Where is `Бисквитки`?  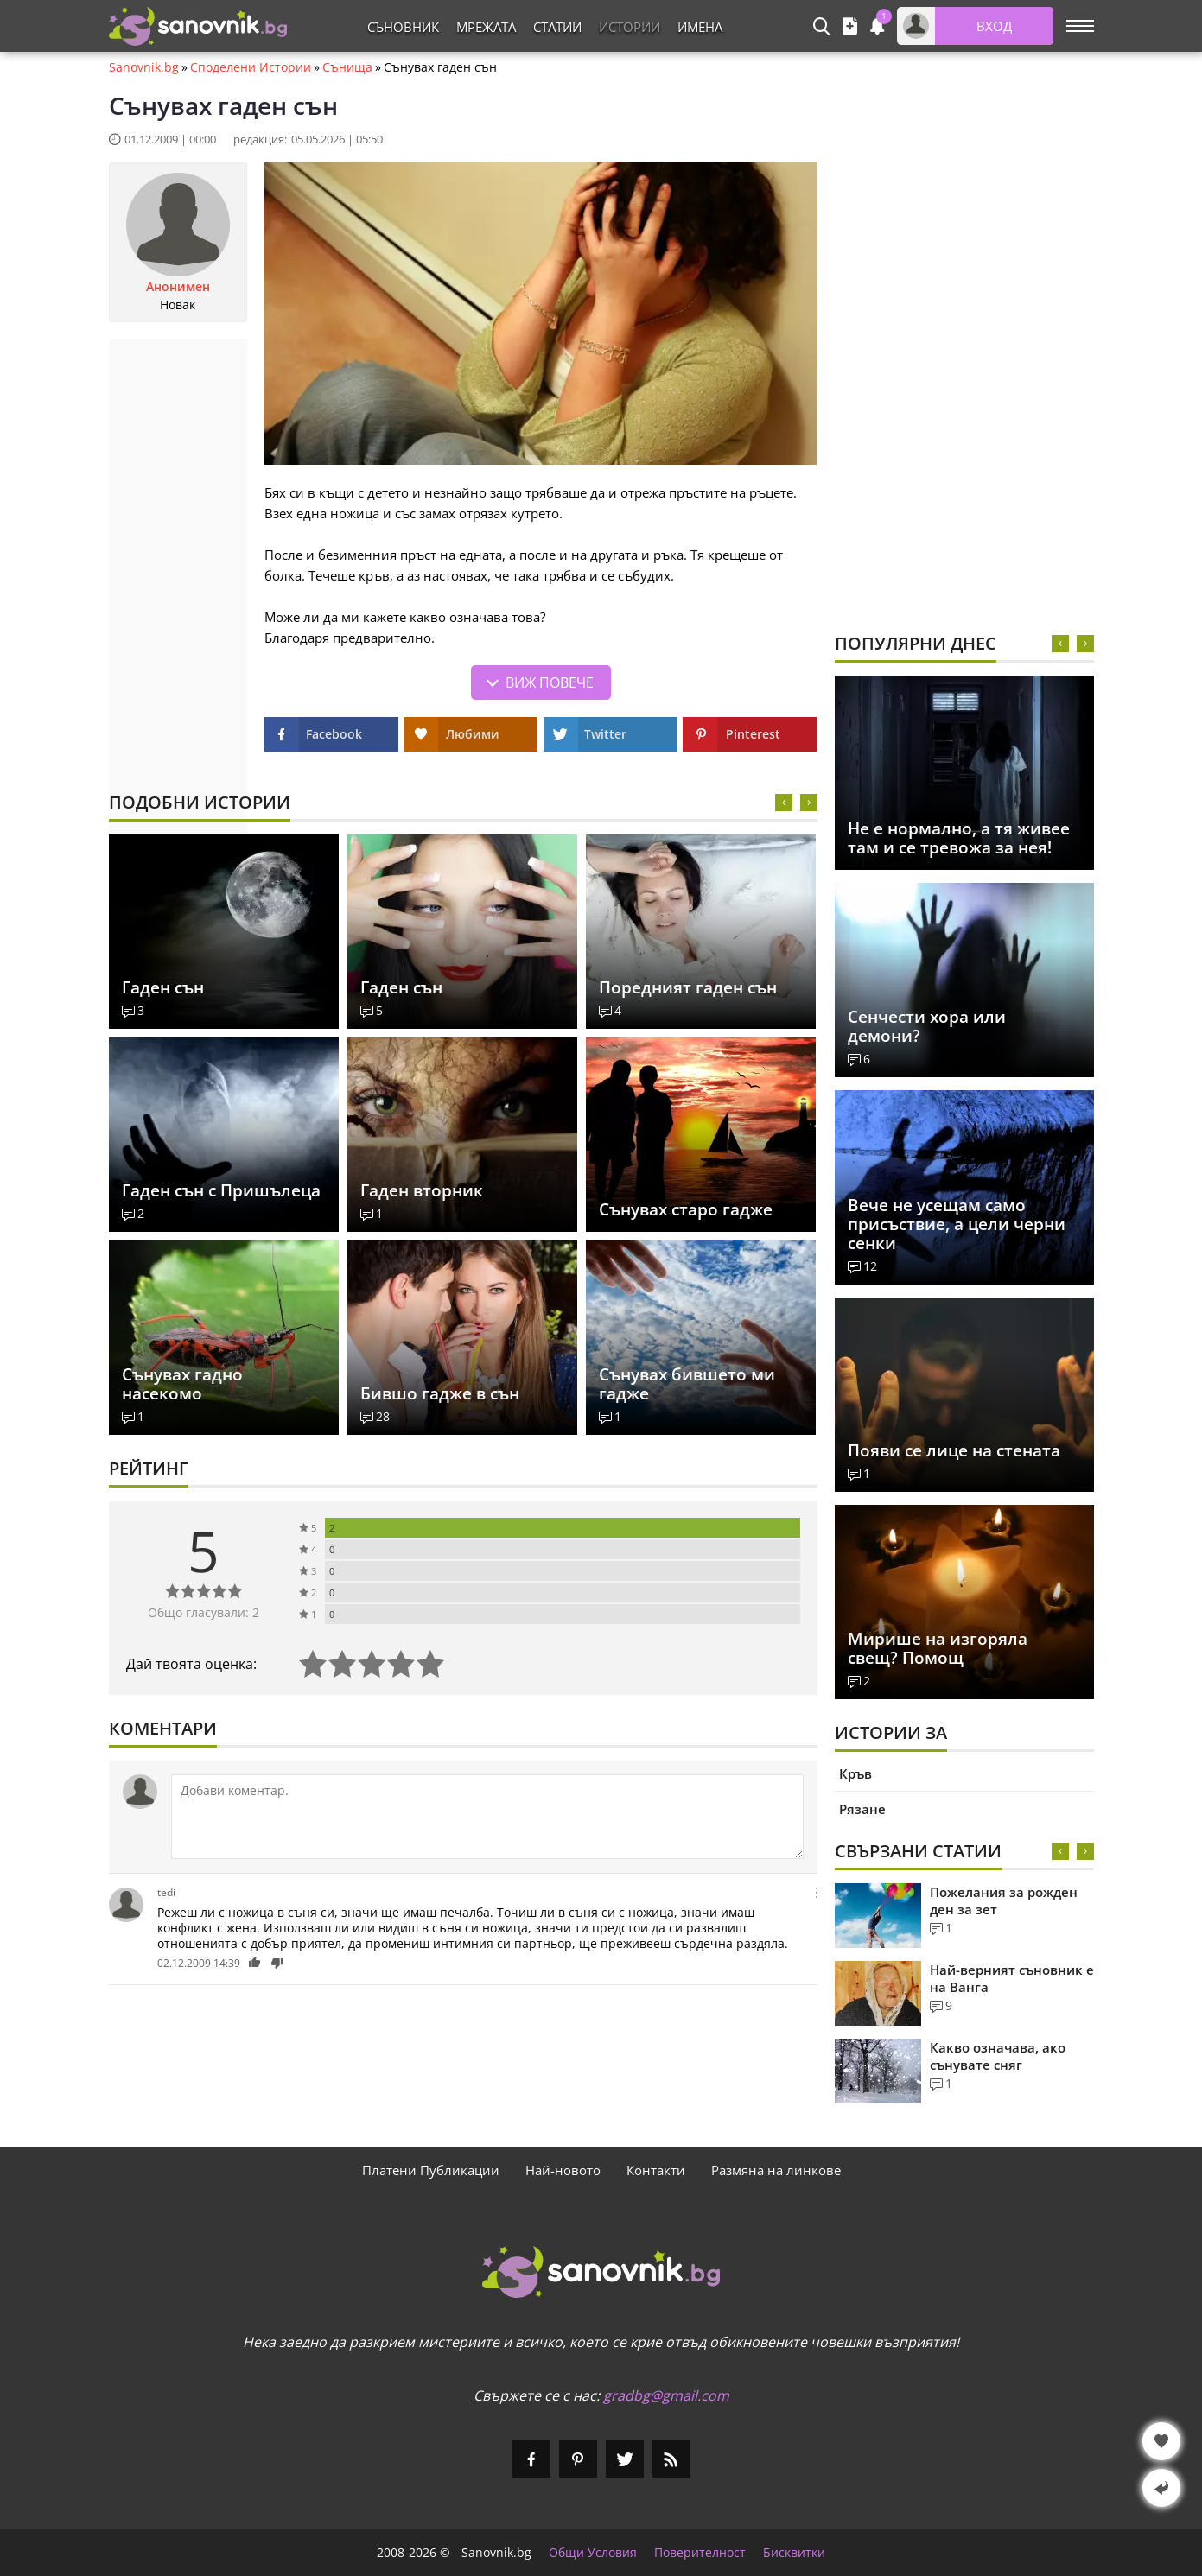 Бисквитки is located at coordinates (794, 2553).